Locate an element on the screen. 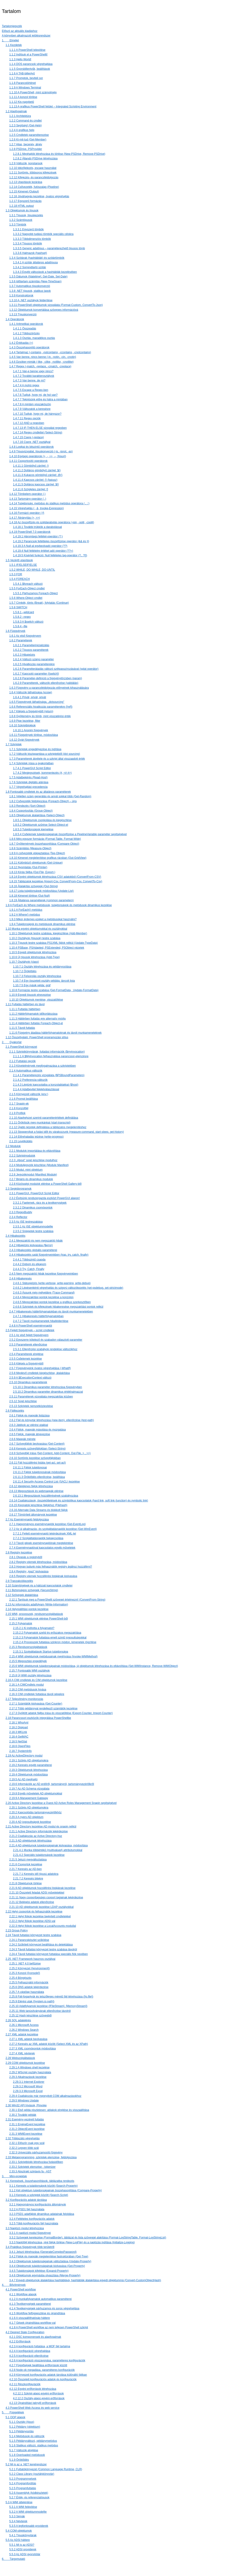 This screenshot has width=237, height=2576. 2.5.5 Csőelemek kezelése is located at coordinates (25, 1358).